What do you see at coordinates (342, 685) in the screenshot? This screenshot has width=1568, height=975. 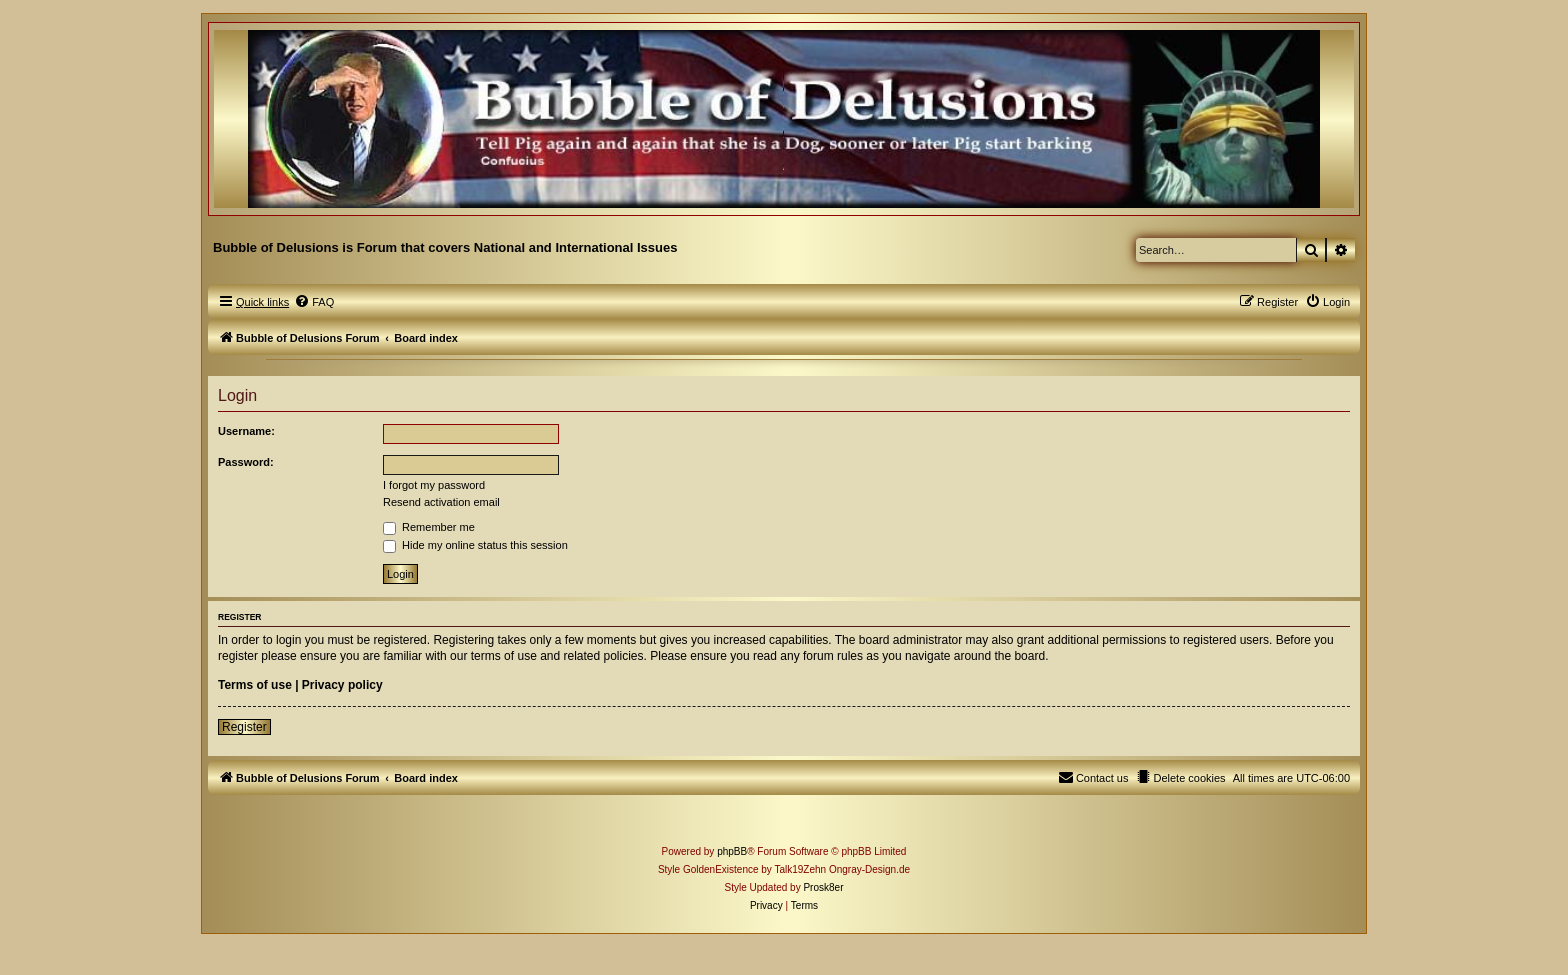 I see `Privacy policy` at bounding box center [342, 685].